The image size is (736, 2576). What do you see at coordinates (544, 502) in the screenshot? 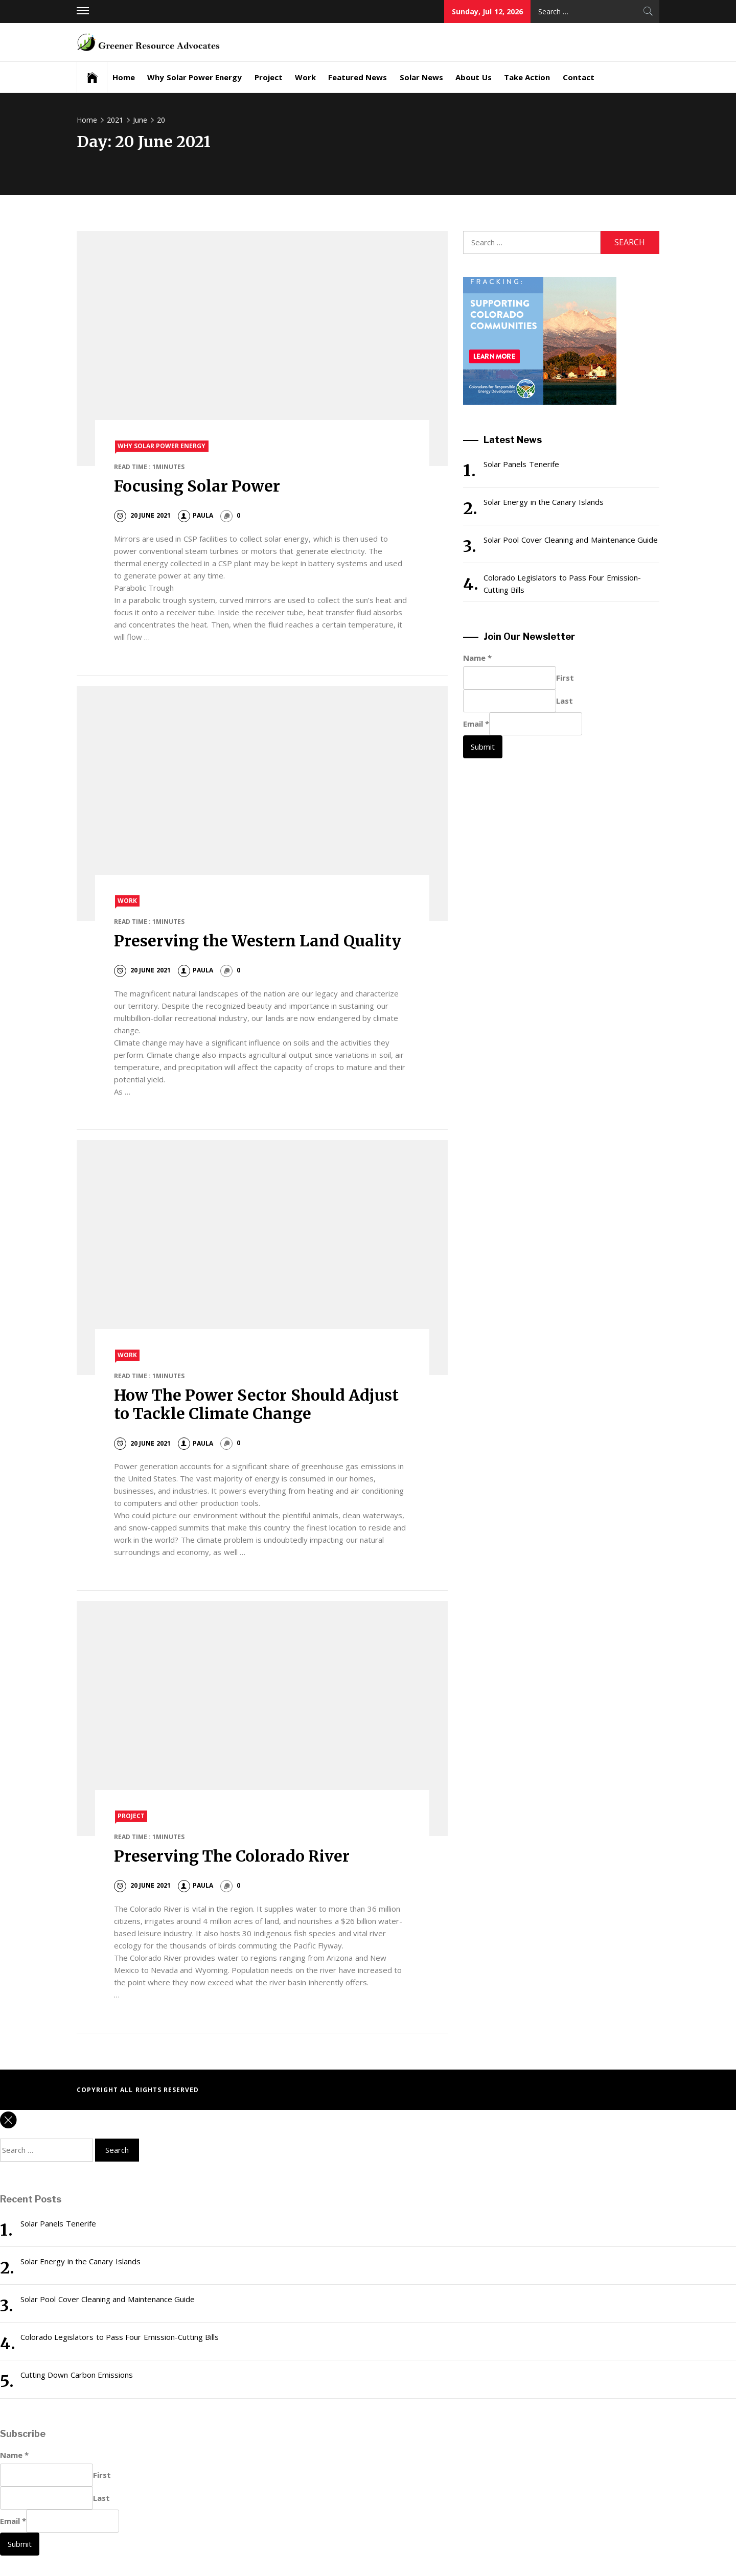
I see `Solar Energy in the Canary Islands` at bounding box center [544, 502].